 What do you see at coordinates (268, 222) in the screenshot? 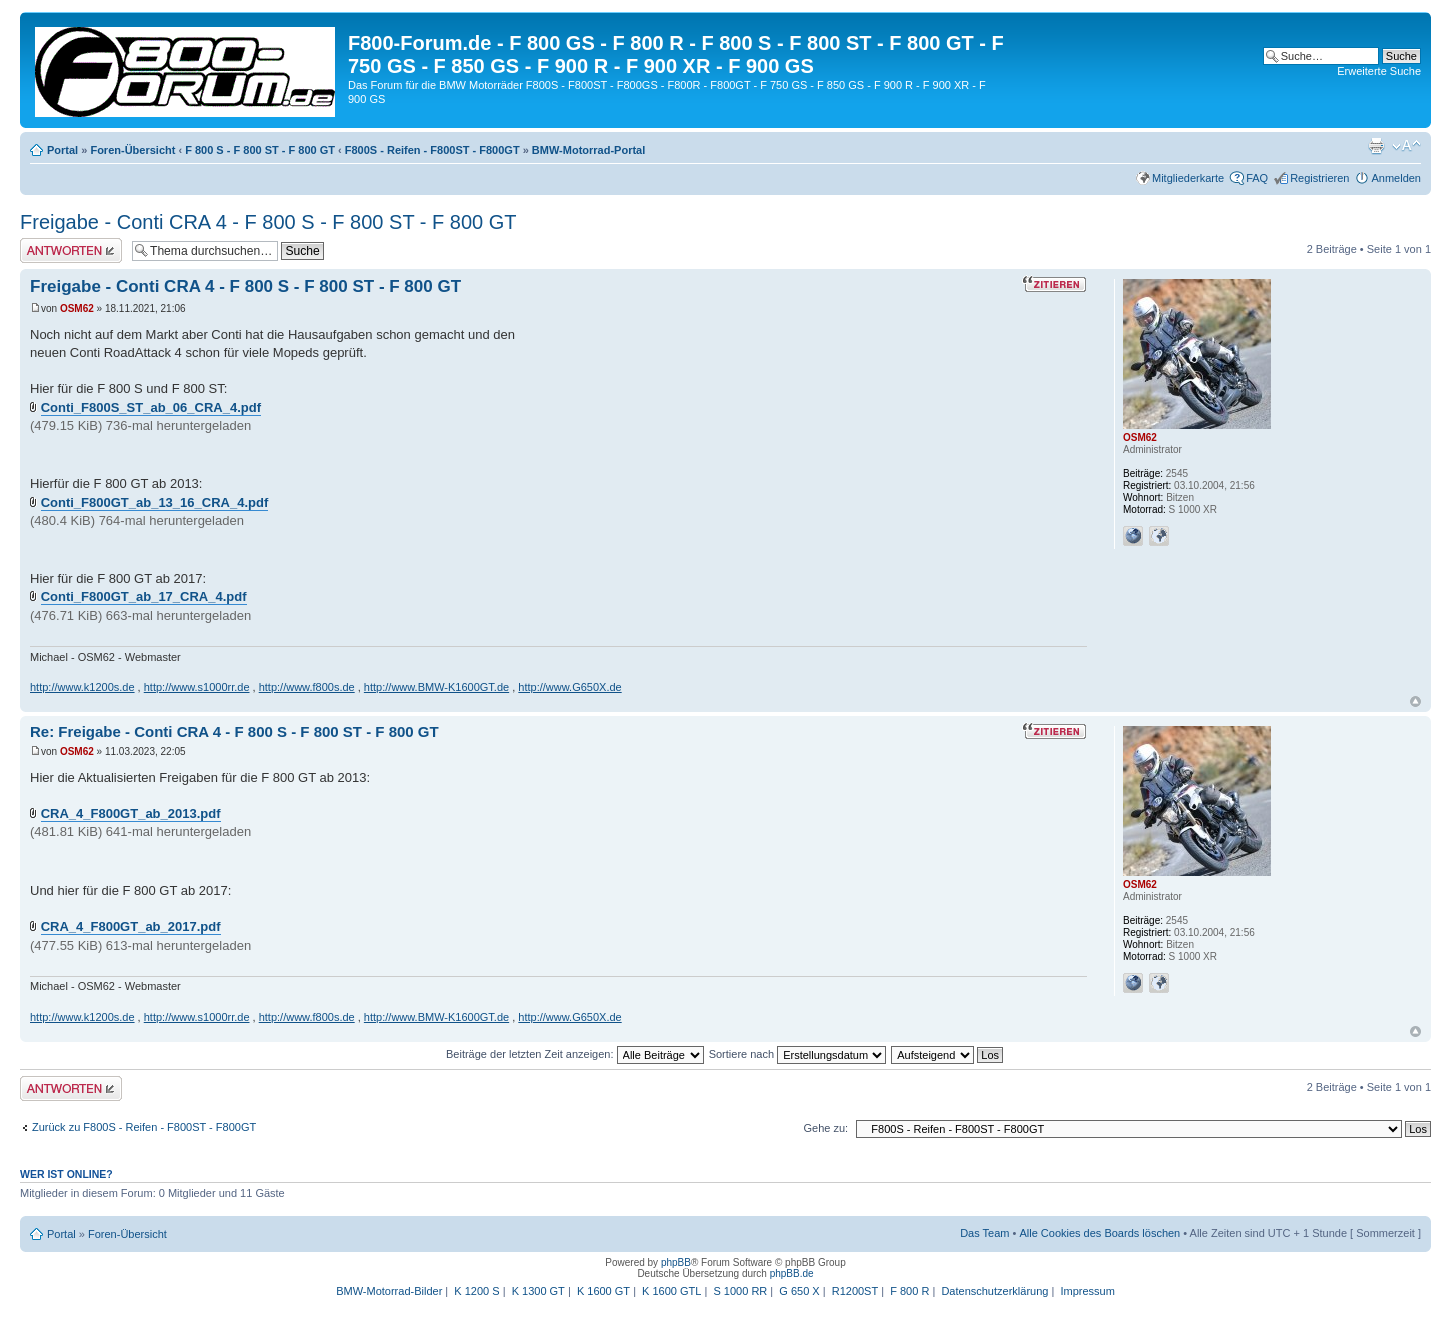
I see `Freigabe - Conti CRA 4 - F 800 S - F 800 ST - F 800 GT` at bounding box center [268, 222].